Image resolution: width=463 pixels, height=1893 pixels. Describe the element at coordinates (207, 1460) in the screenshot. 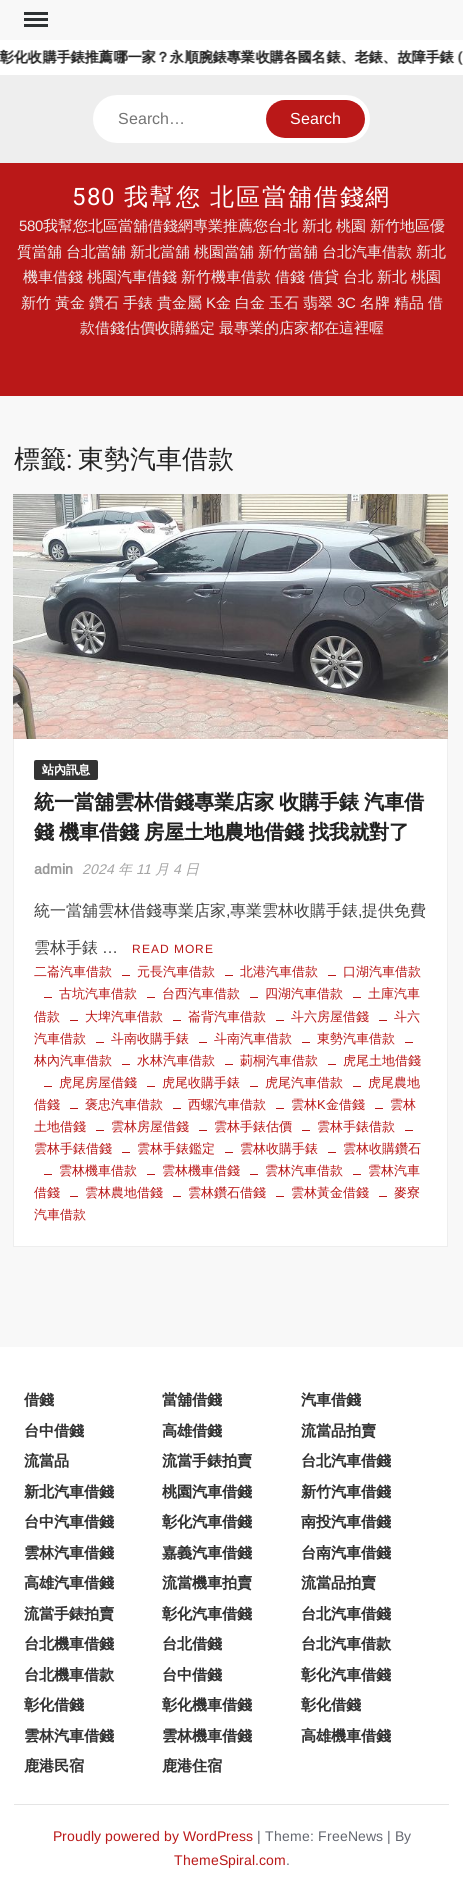

I see `流當手錶拍賣` at that location.